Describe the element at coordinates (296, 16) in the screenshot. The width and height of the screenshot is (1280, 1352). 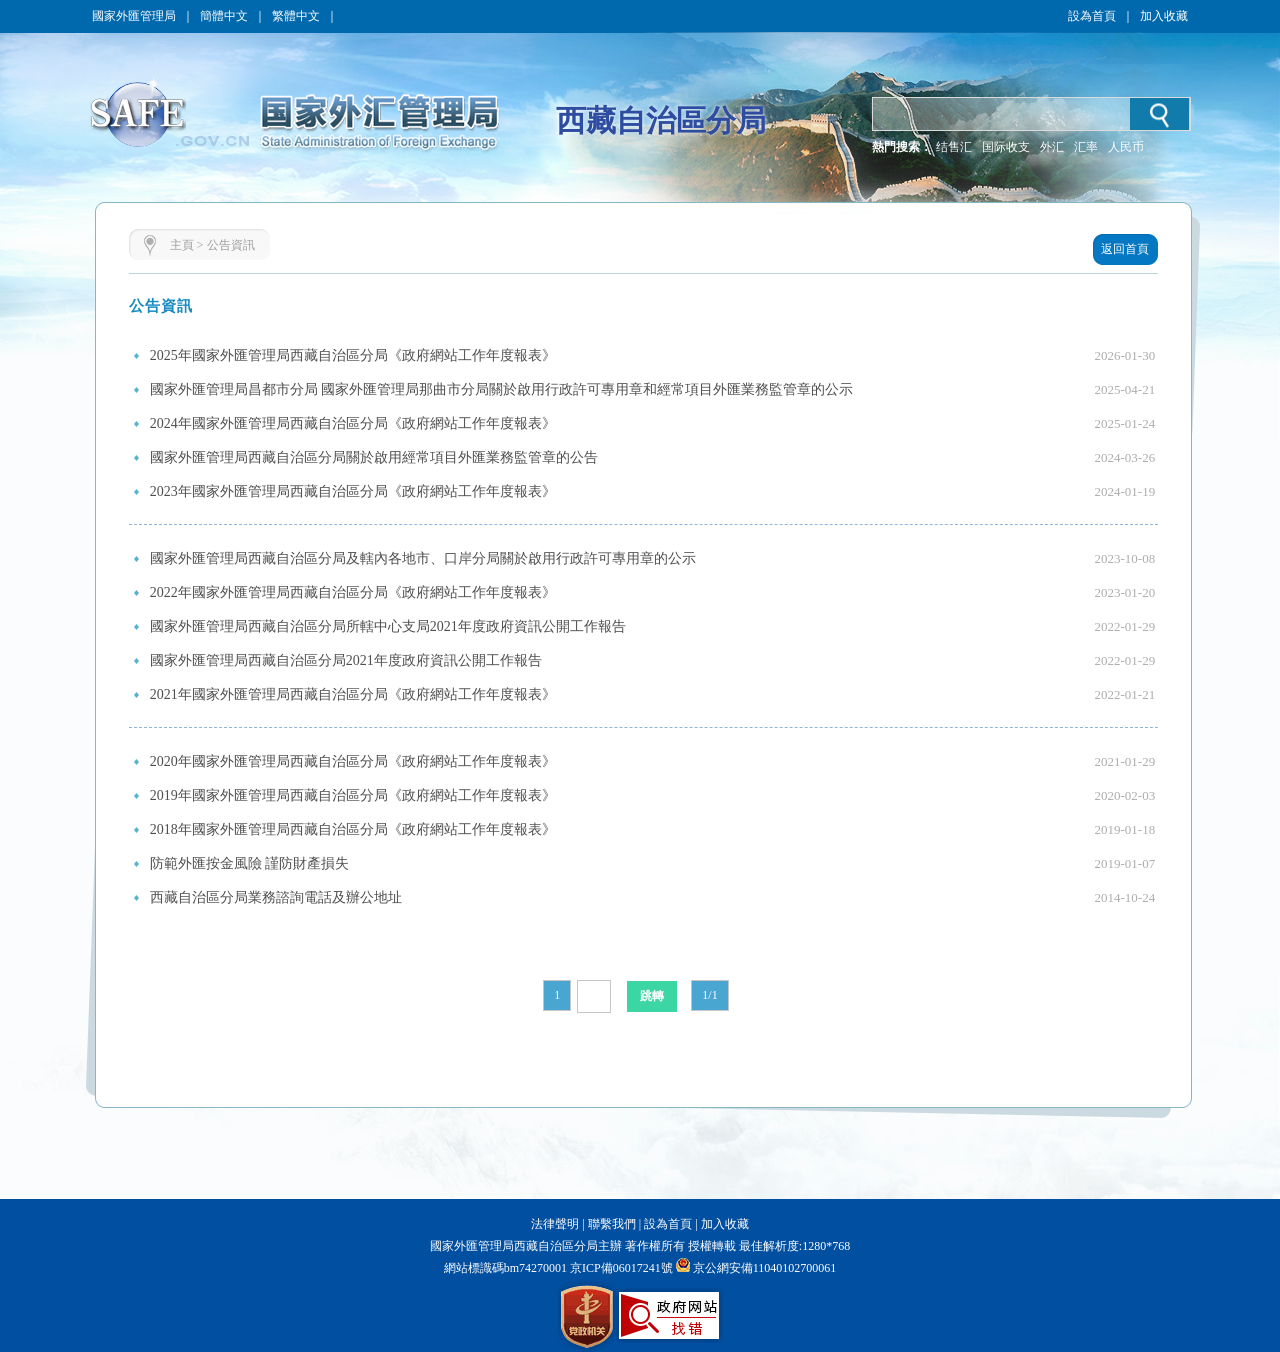
I see `繁體中文` at that location.